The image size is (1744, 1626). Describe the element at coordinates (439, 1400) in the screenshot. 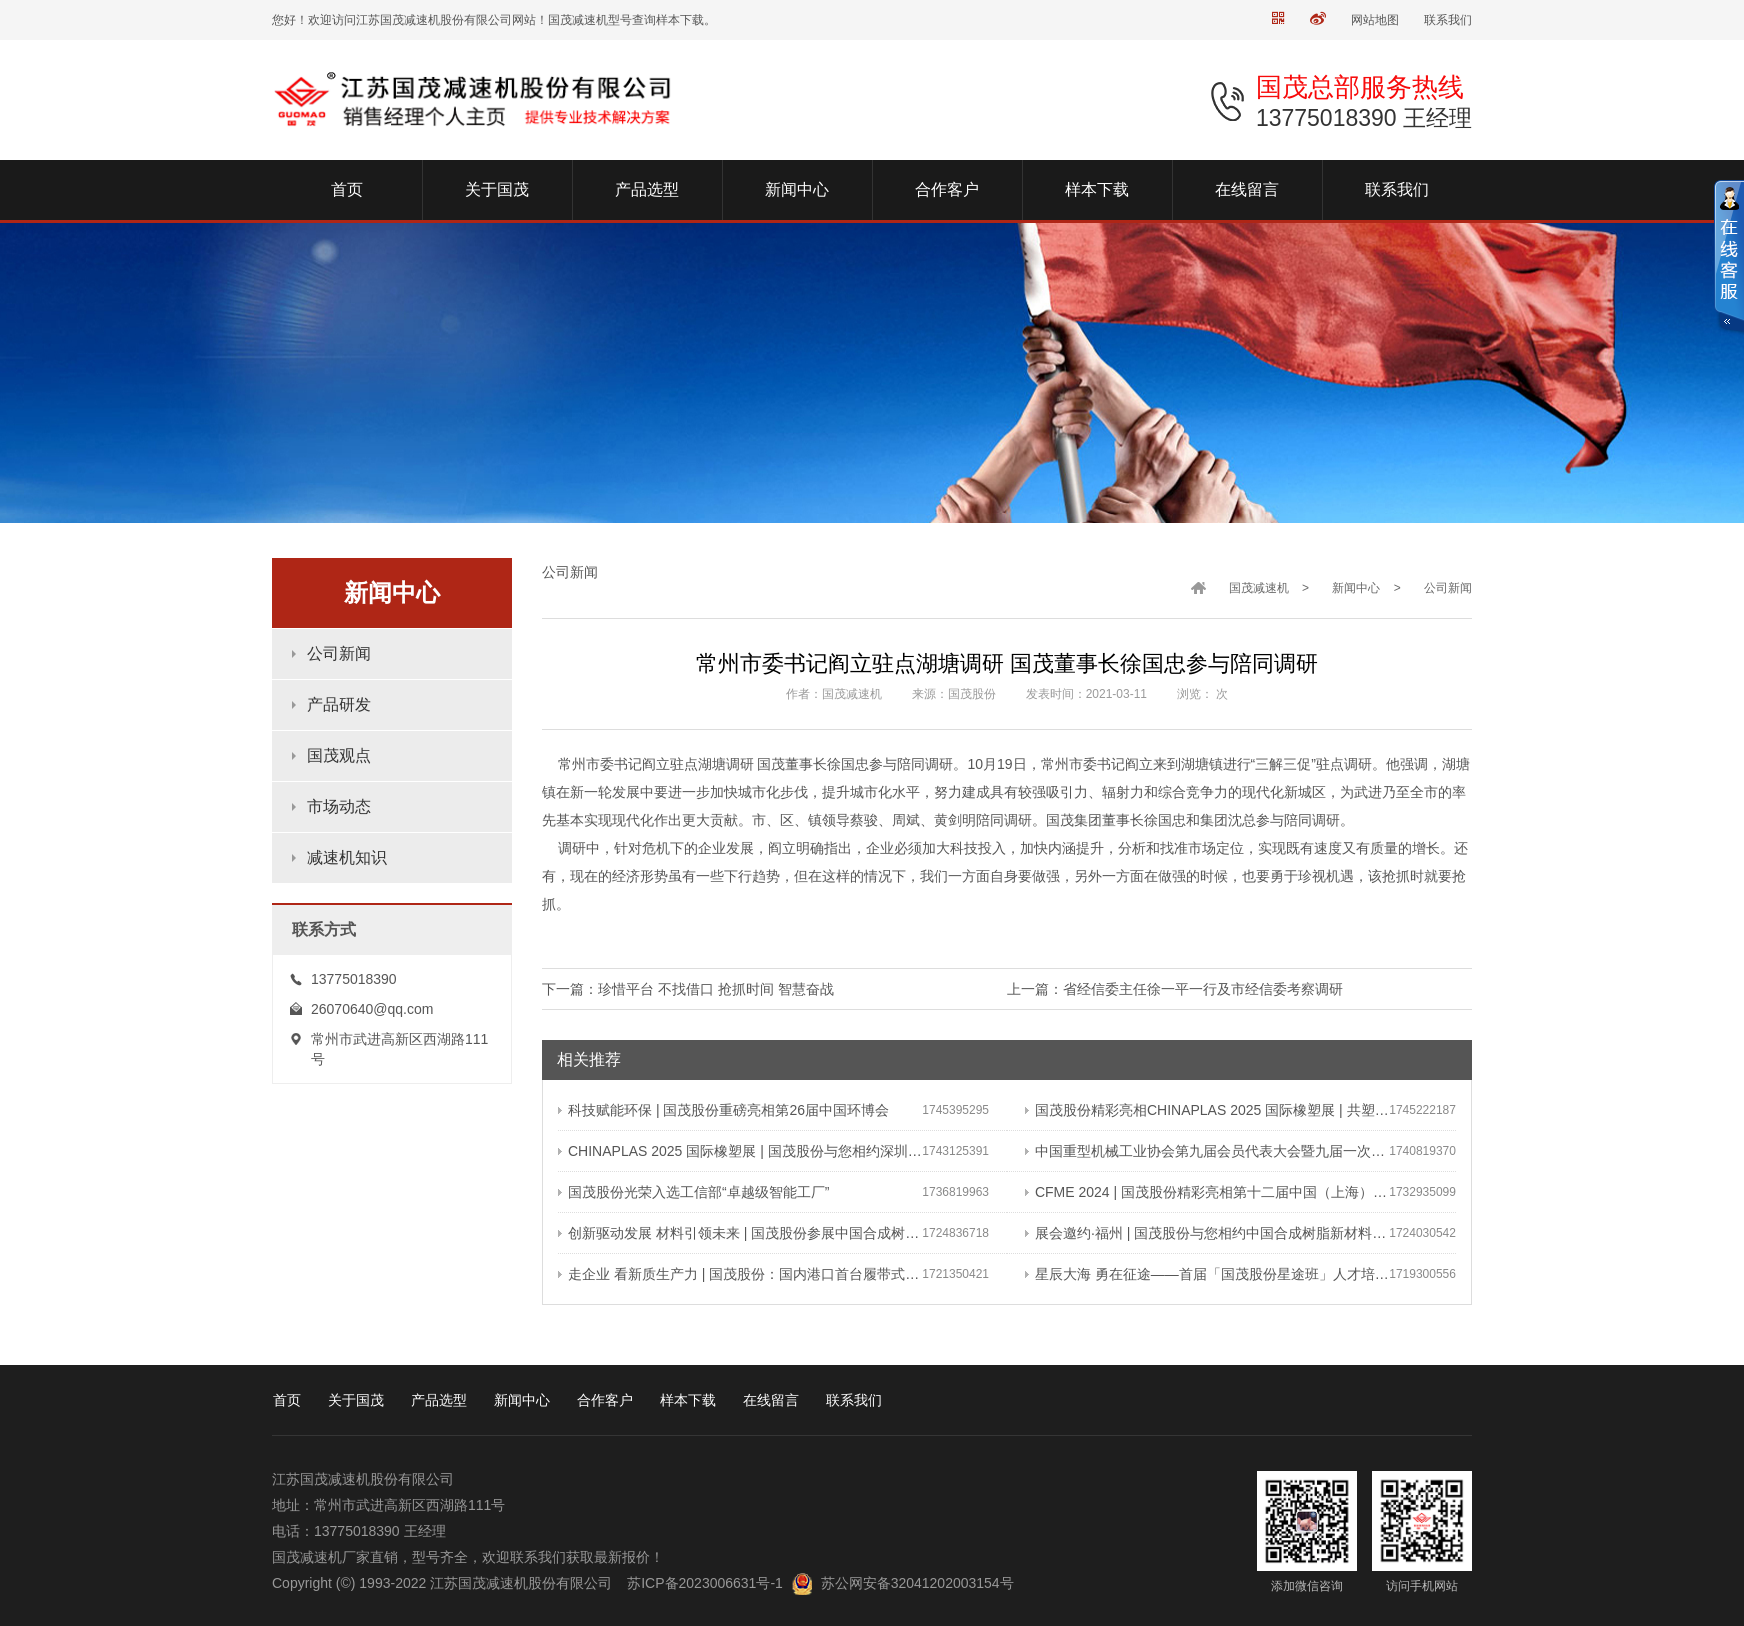

I see `产品选型` at that location.